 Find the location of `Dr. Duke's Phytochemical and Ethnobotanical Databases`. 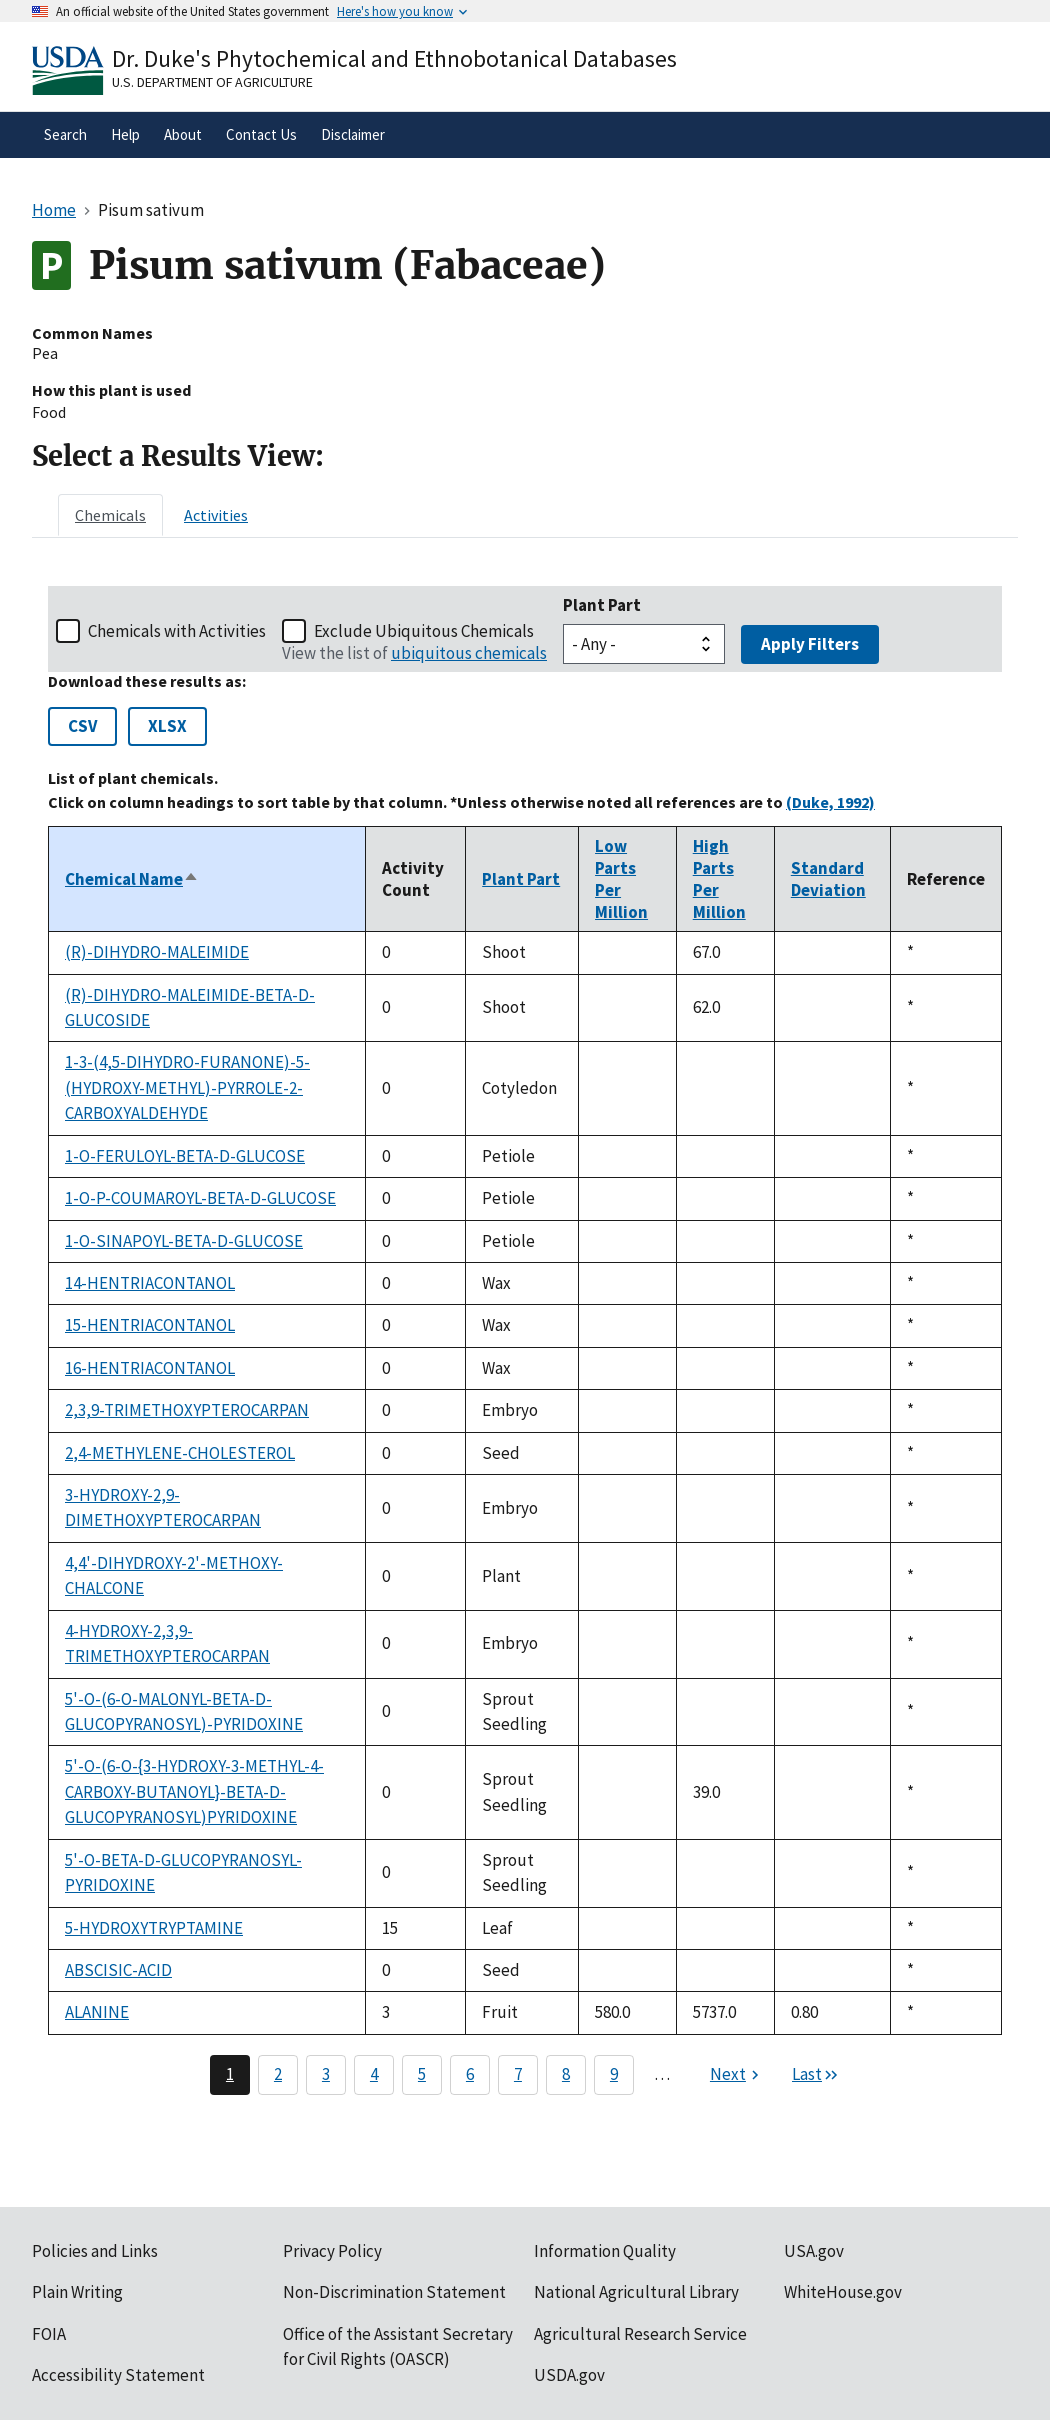

Dr. Duke's Phytochemical and Ethnobotanical Databases is located at coordinates (394, 58).